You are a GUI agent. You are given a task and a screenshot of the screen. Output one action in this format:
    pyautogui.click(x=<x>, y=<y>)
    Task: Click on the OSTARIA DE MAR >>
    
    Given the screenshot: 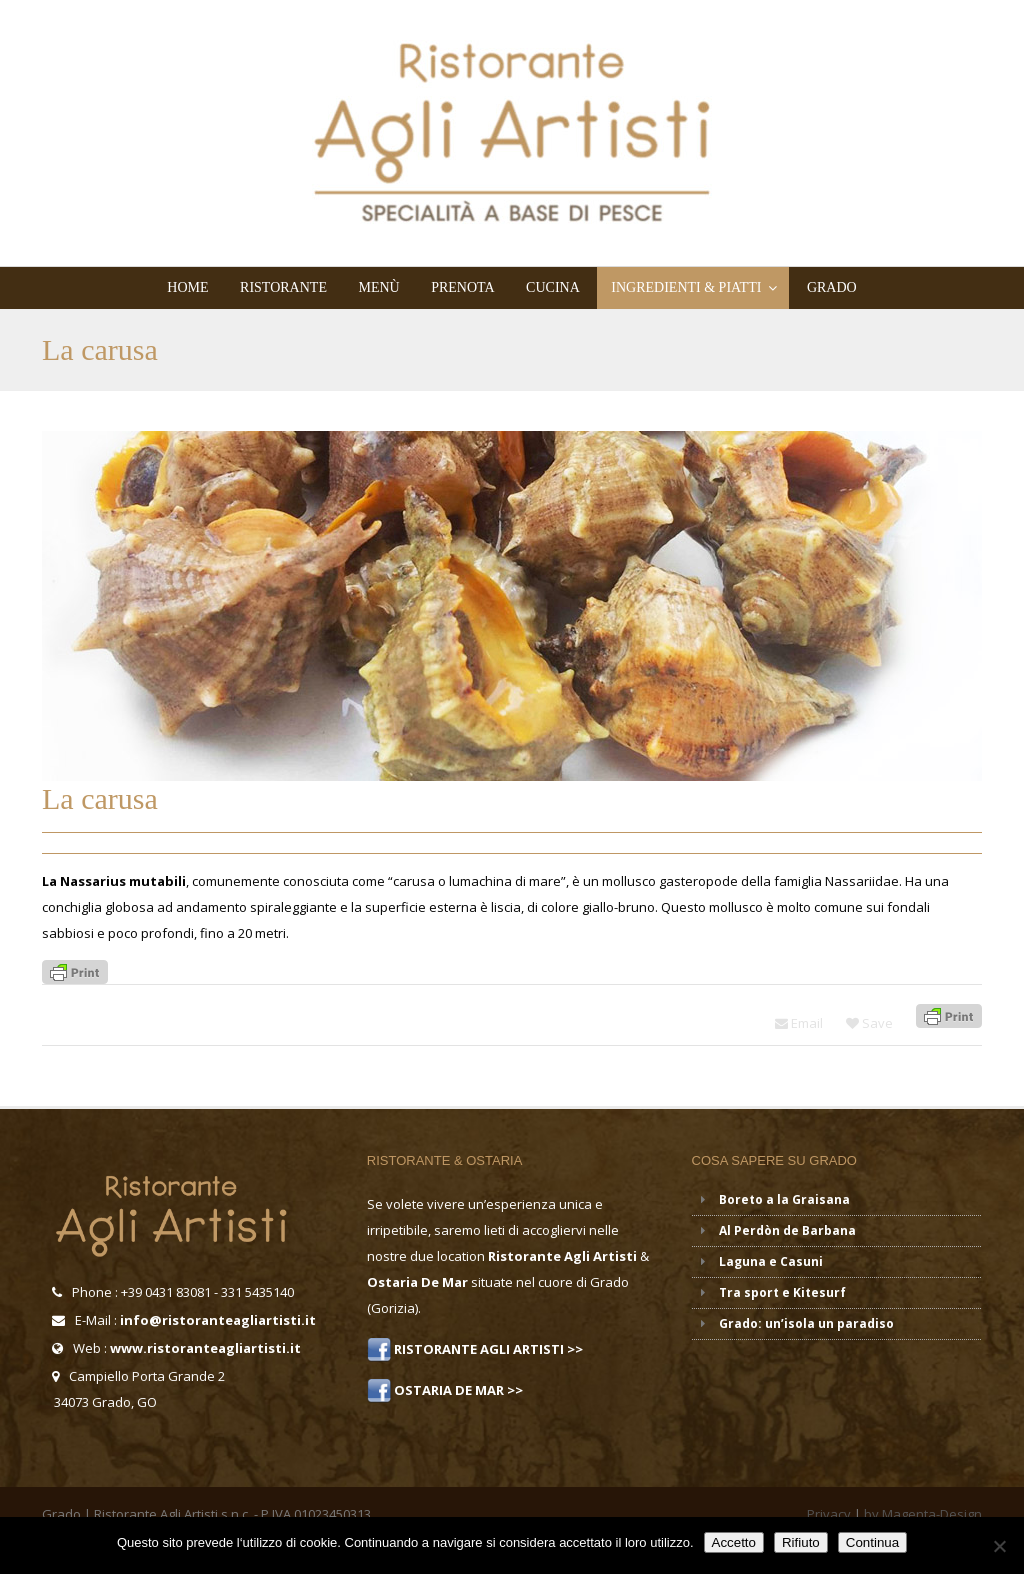 What is the action you would take?
    pyautogui.click(x=457, y=1390)
    